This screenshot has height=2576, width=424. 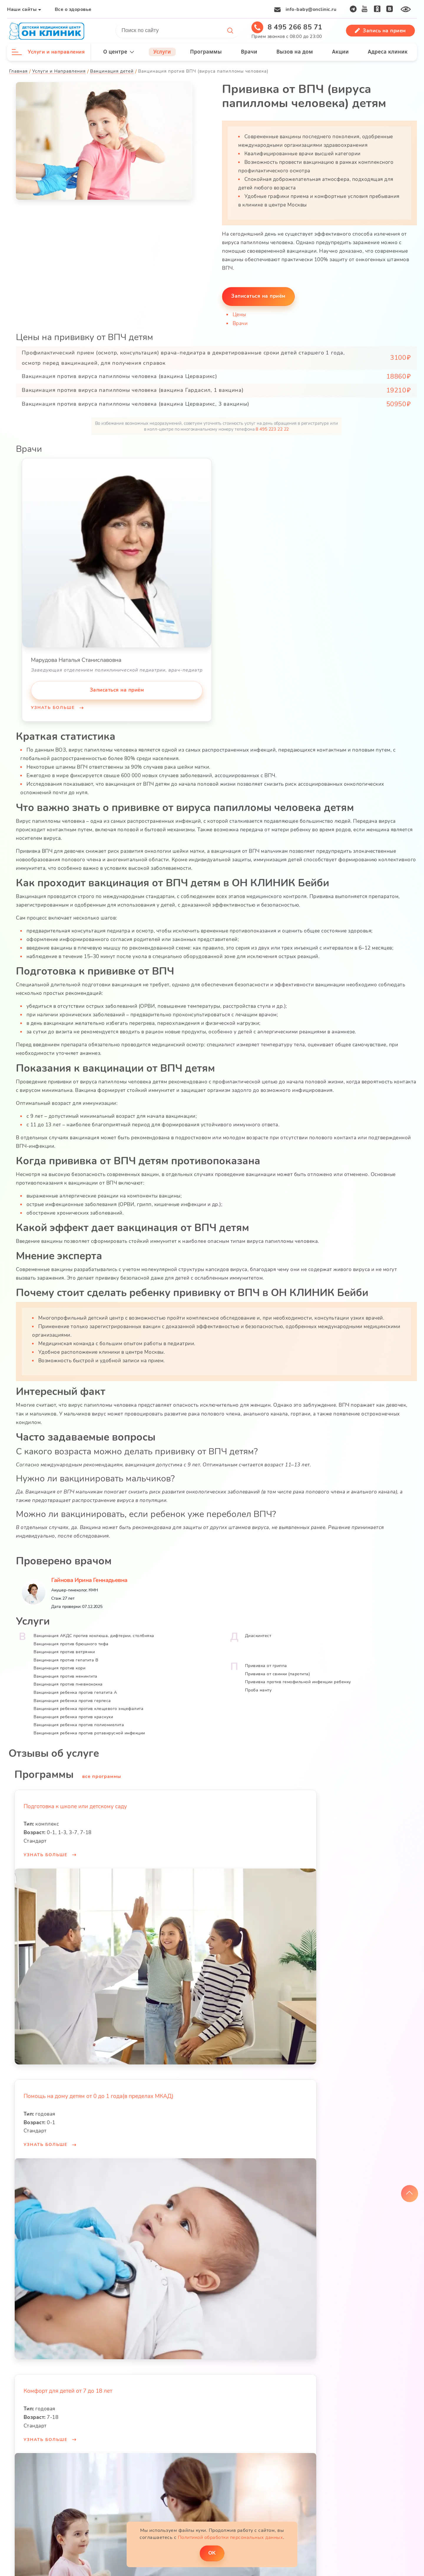 I want to click on Вакцинация против ветрянки, so click(x=64, y=1648).